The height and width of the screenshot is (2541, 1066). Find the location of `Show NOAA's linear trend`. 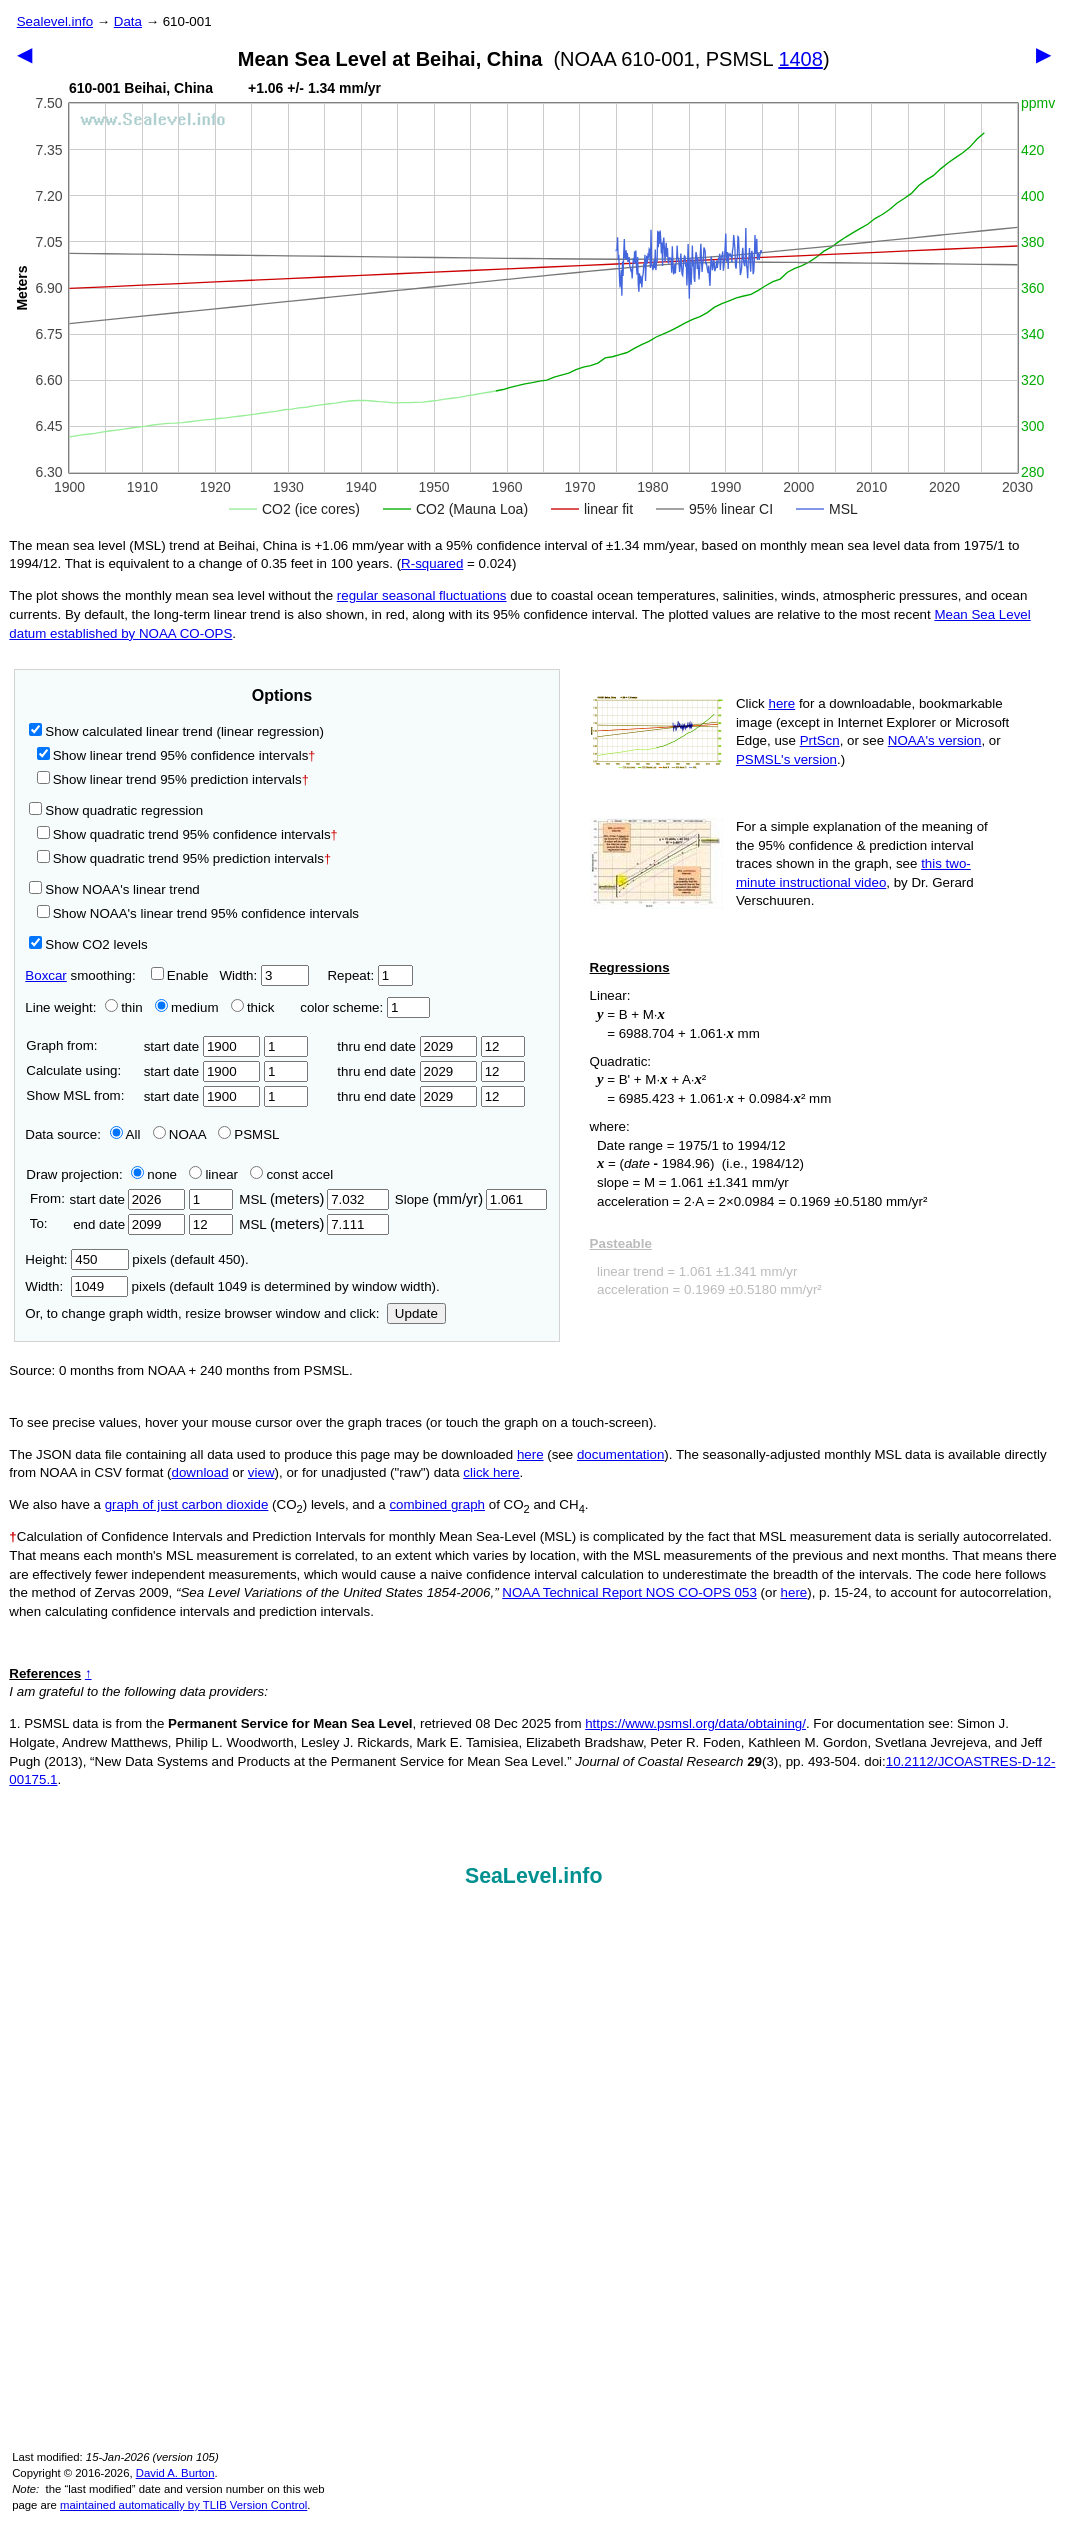

Show NOAA's linear trend is located at coordinates (114, 889).